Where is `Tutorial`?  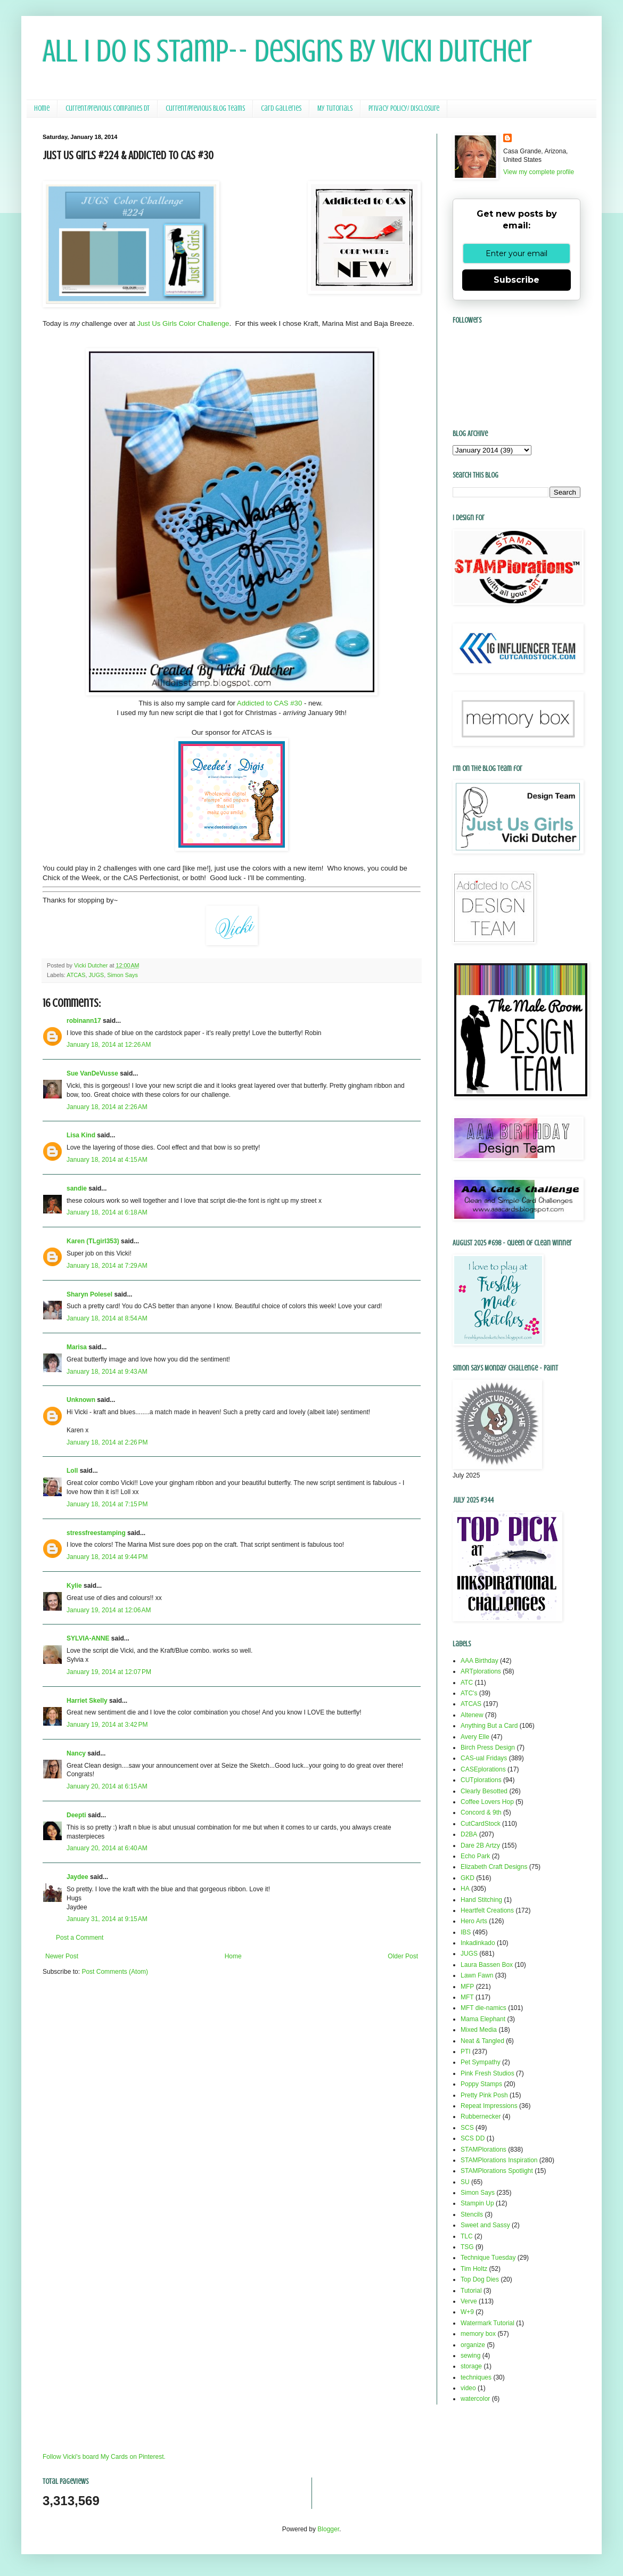
Tutorial is located at coordinates (471, 2290).